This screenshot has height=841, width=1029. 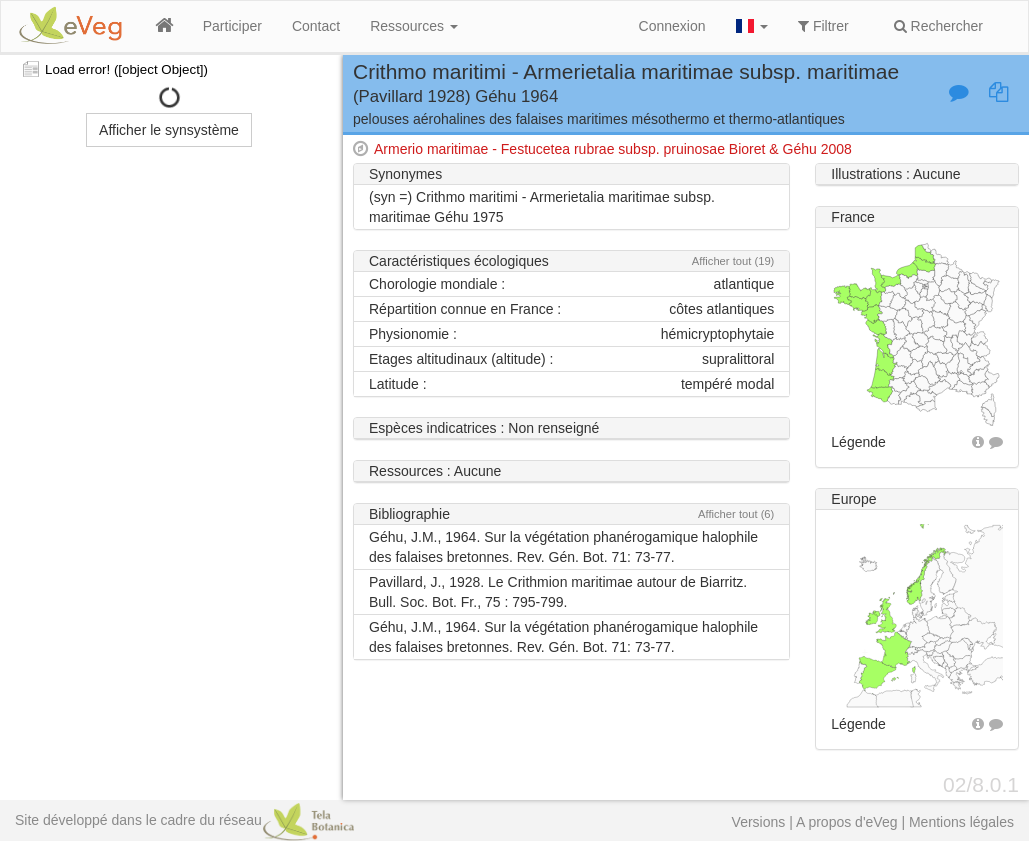 I want to click on Participer, so click(x=232, y=26).